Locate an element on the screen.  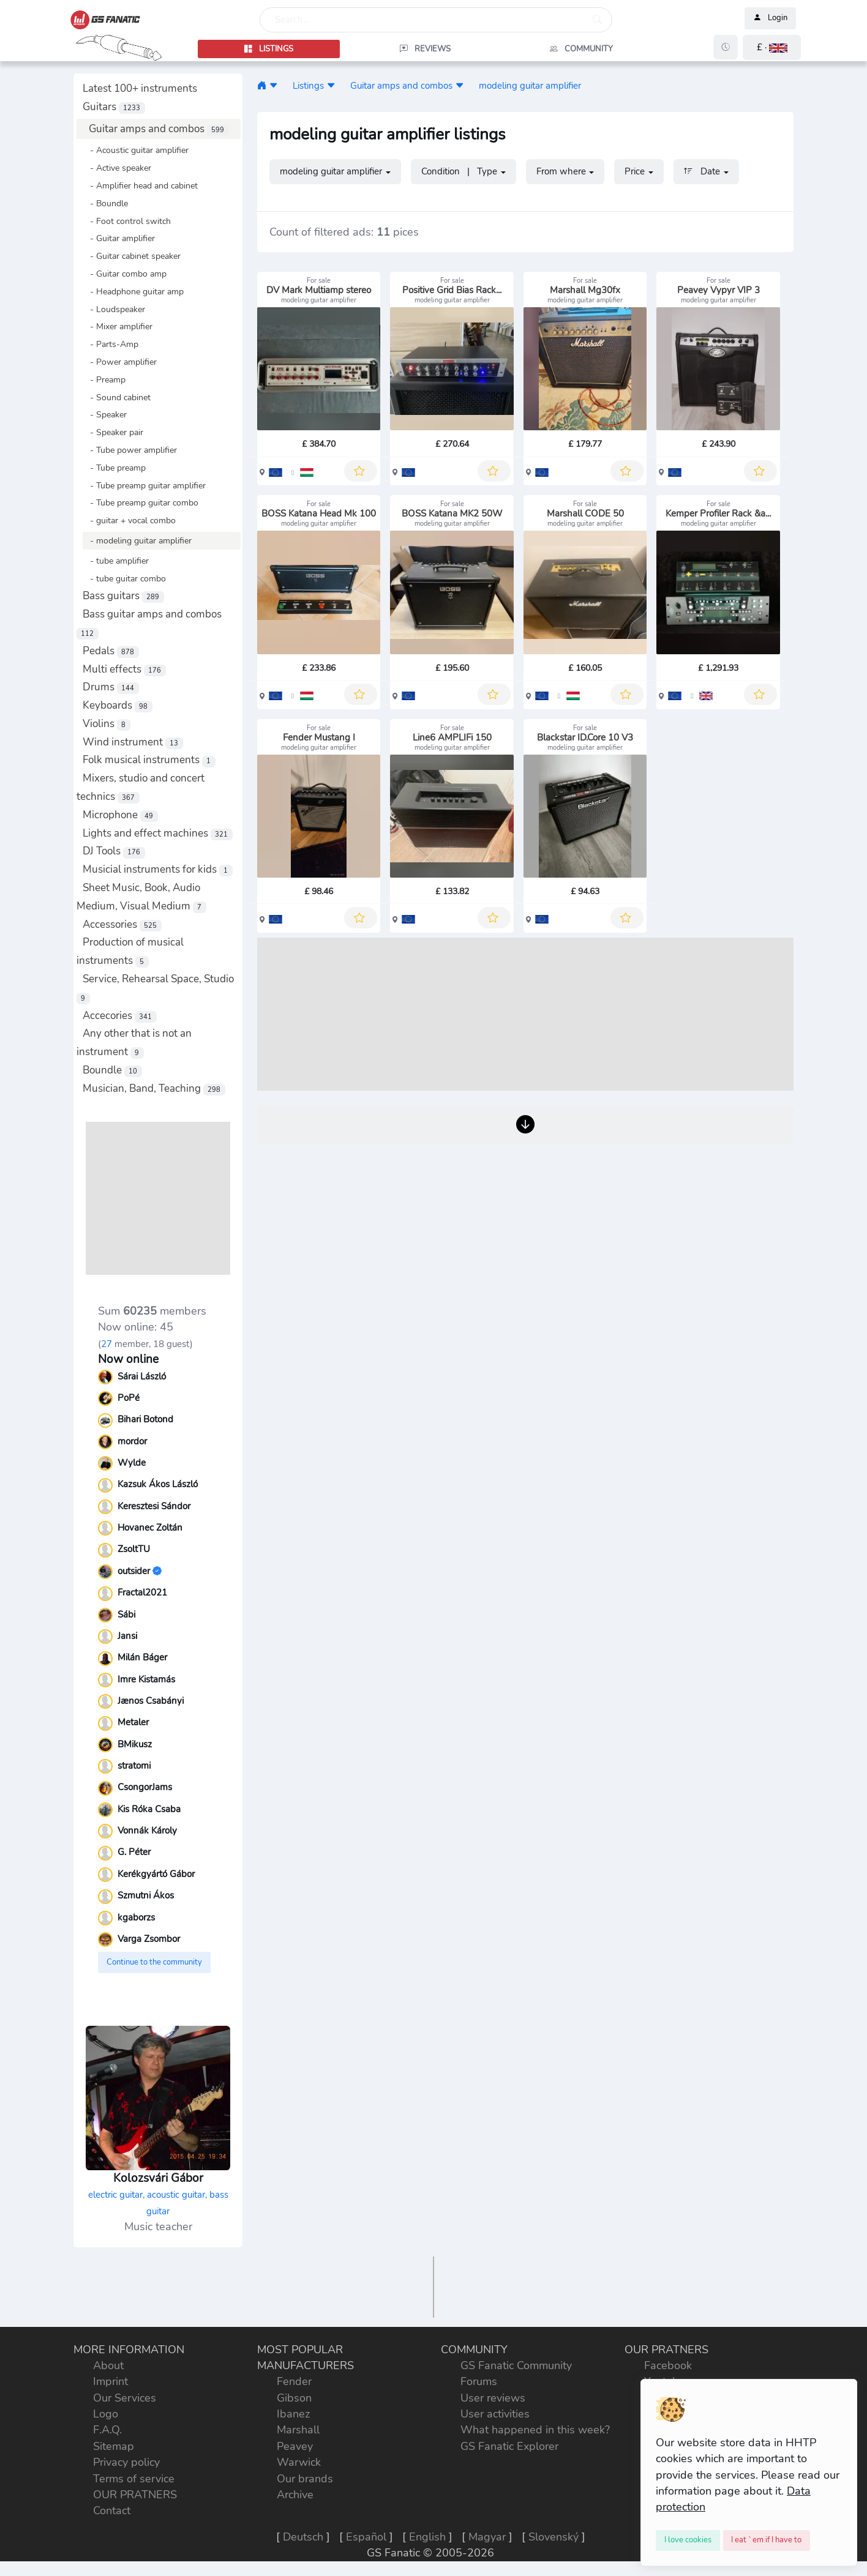
Deutsch is located at coordinates (303, 2536).